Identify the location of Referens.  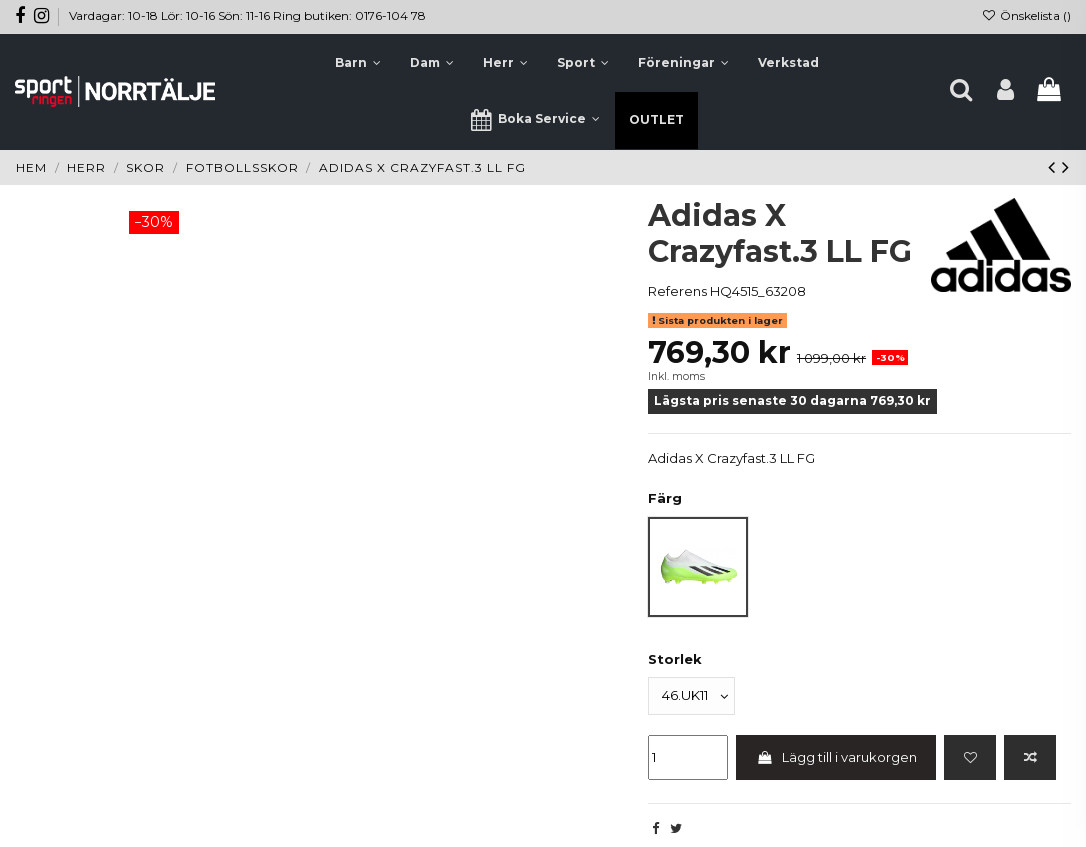
(677, 291).